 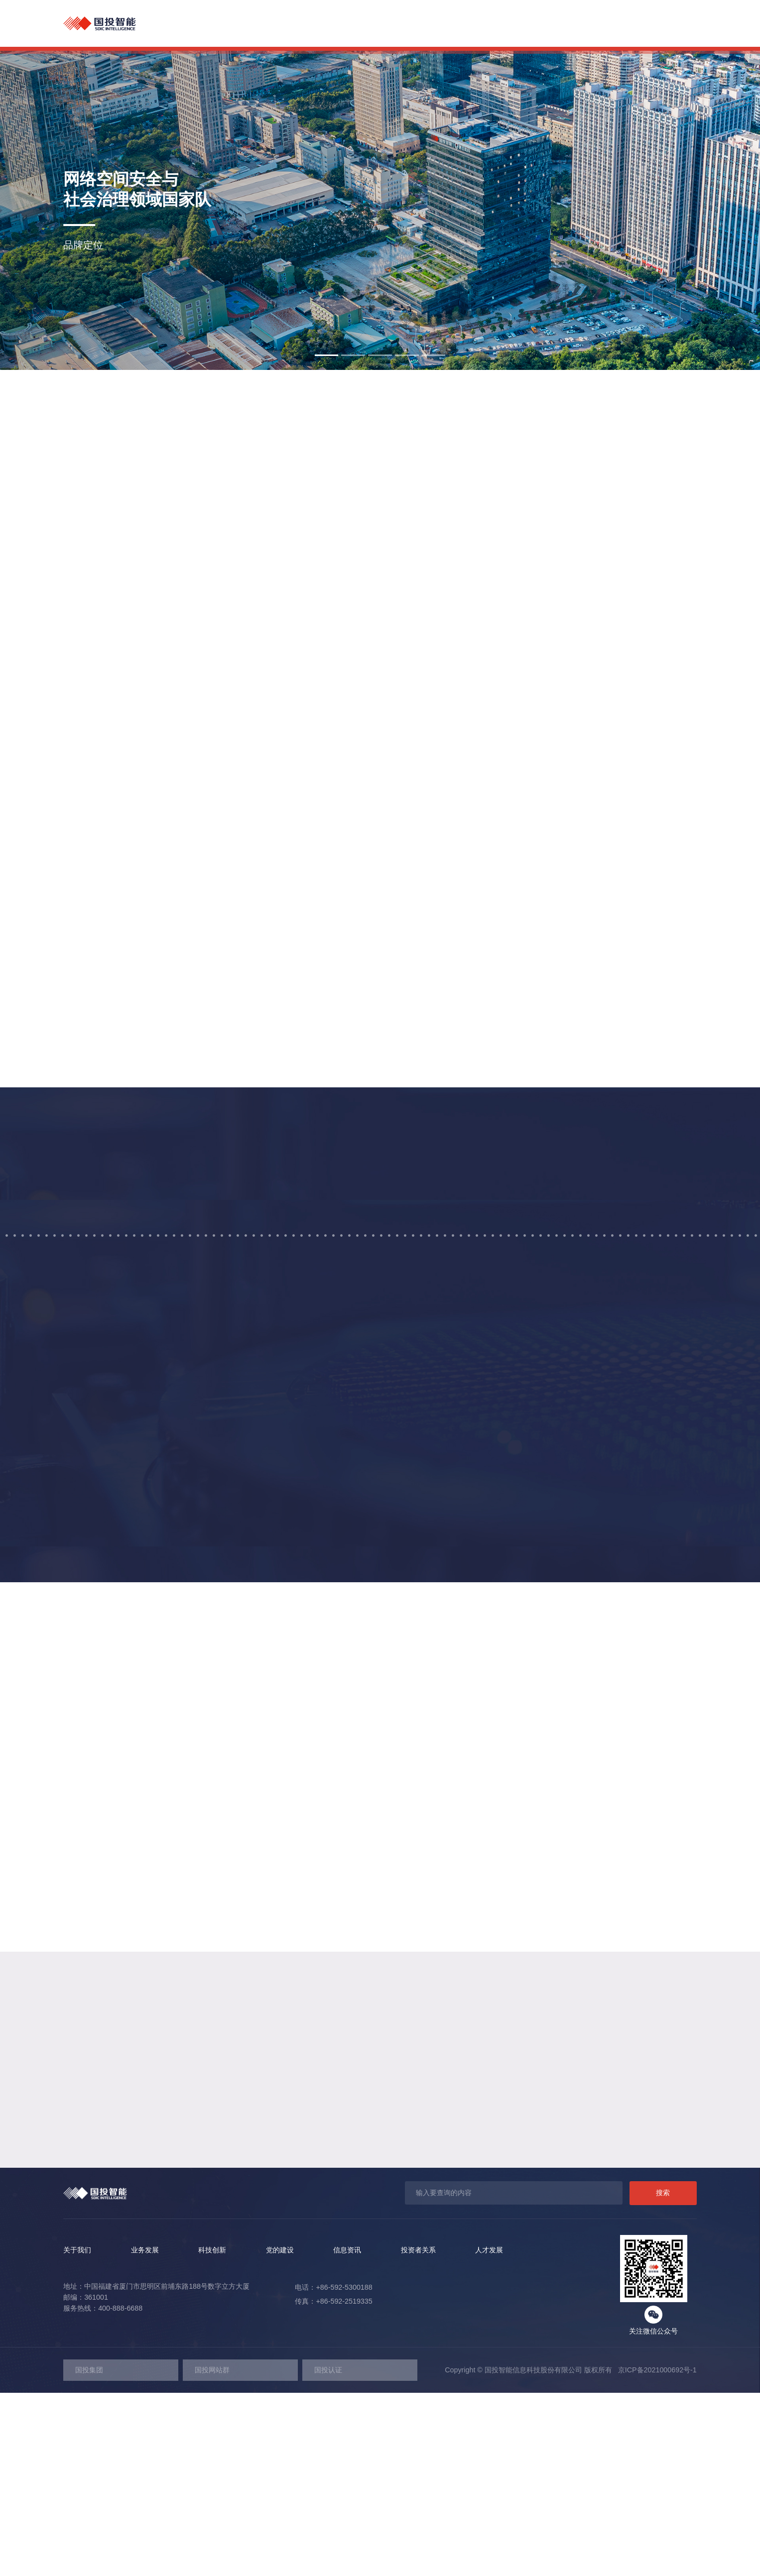 I want to click on [button], so click(x=327, y=354).